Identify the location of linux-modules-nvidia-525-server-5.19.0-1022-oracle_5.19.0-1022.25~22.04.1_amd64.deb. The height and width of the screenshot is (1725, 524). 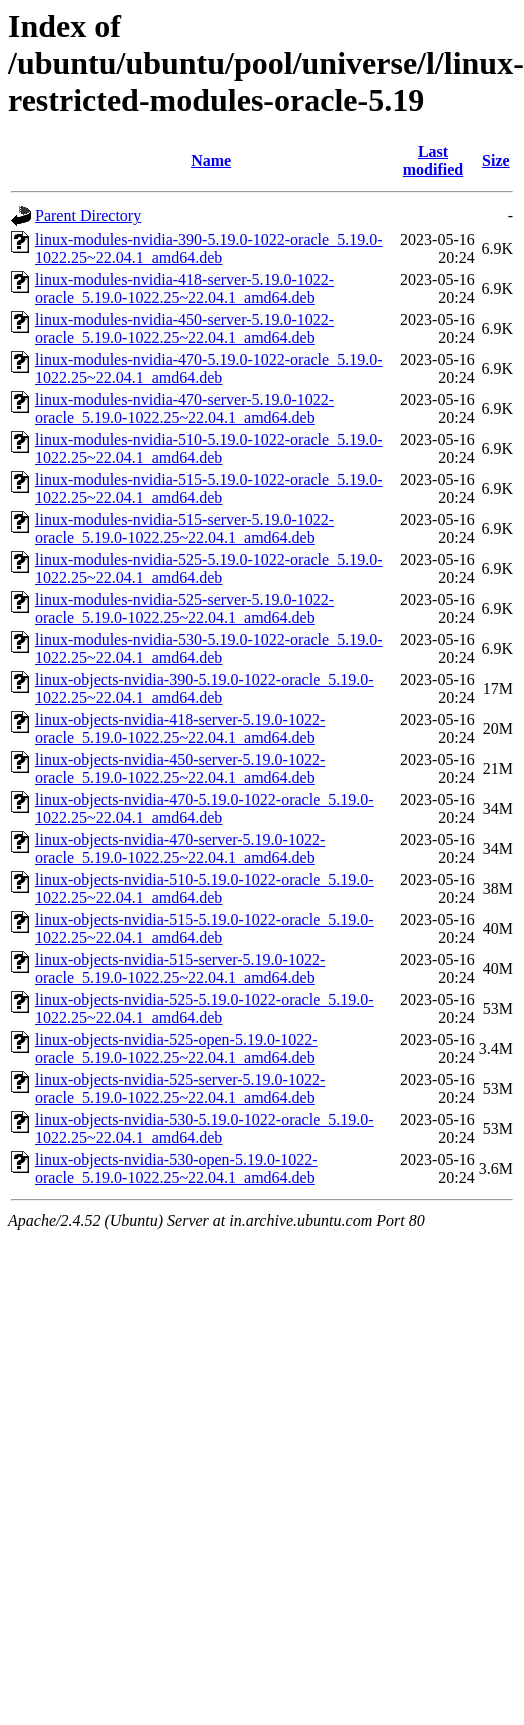
(184, 608).